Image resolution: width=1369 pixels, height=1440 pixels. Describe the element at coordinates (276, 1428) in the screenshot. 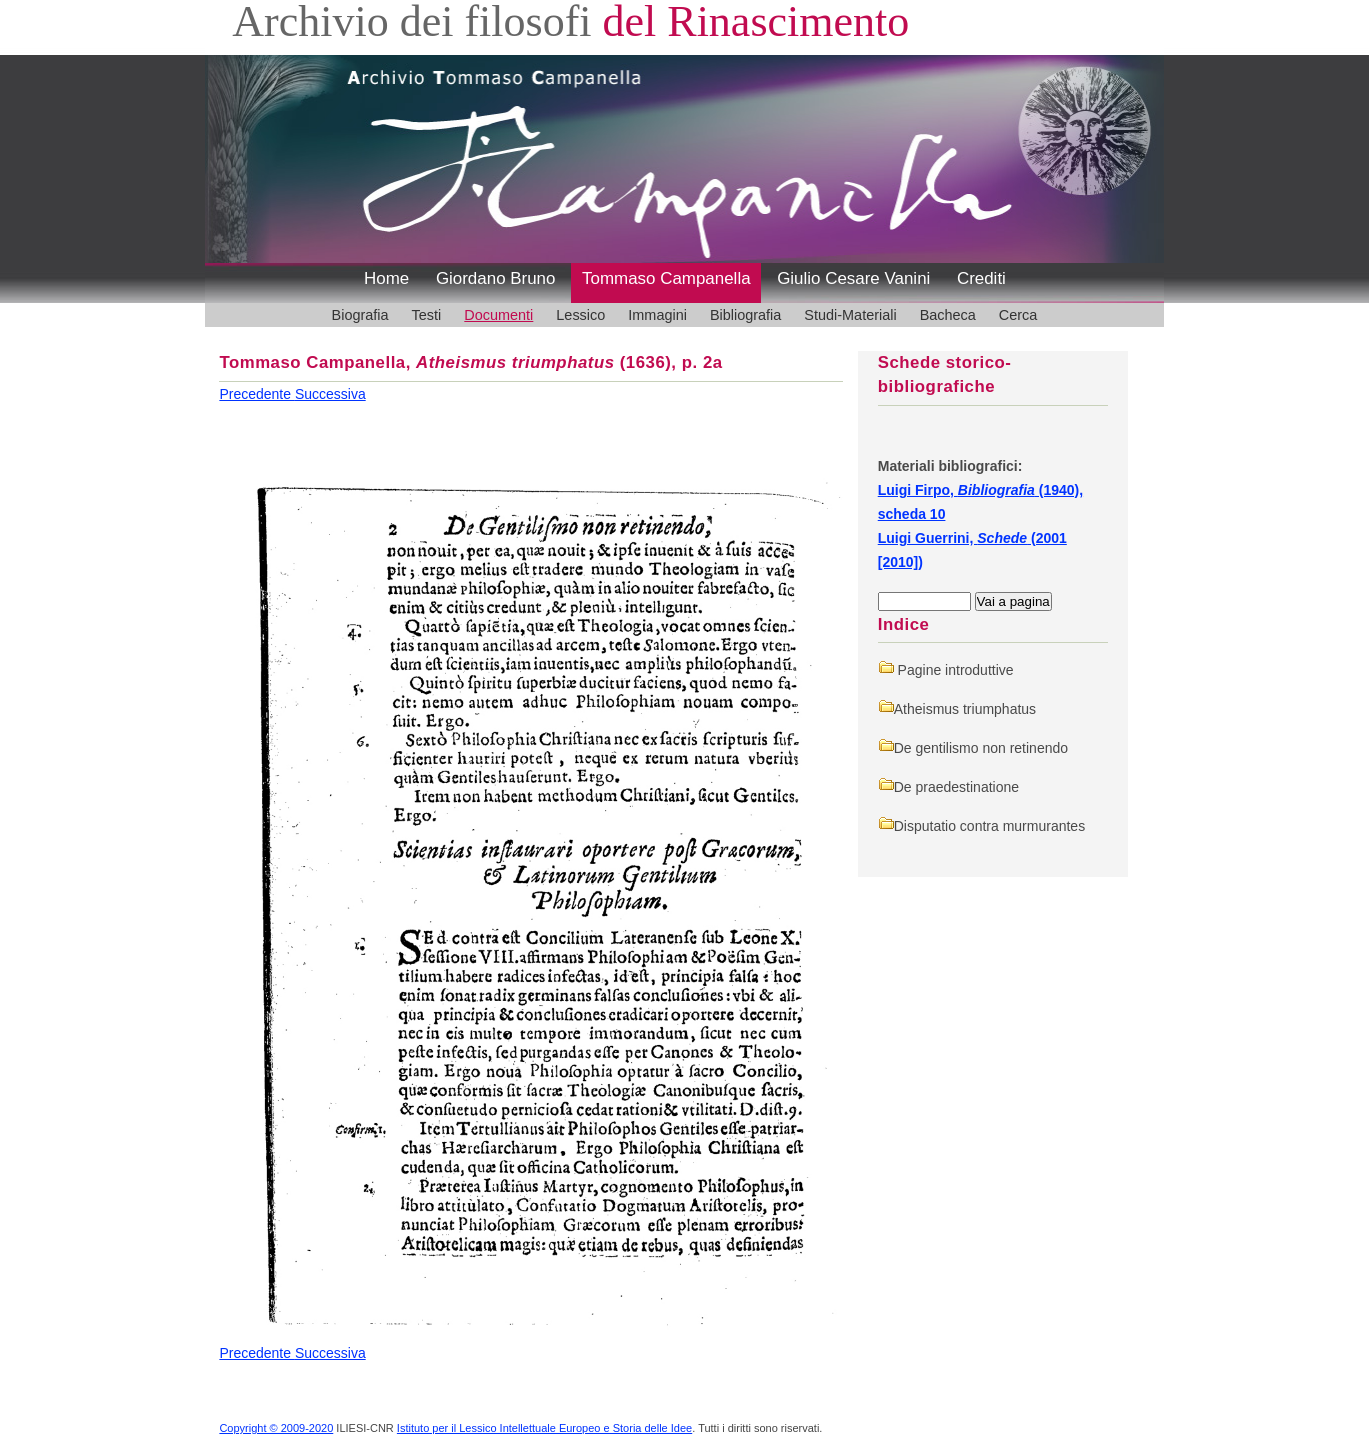

I see `Copyright © 2009-2020` at that location.